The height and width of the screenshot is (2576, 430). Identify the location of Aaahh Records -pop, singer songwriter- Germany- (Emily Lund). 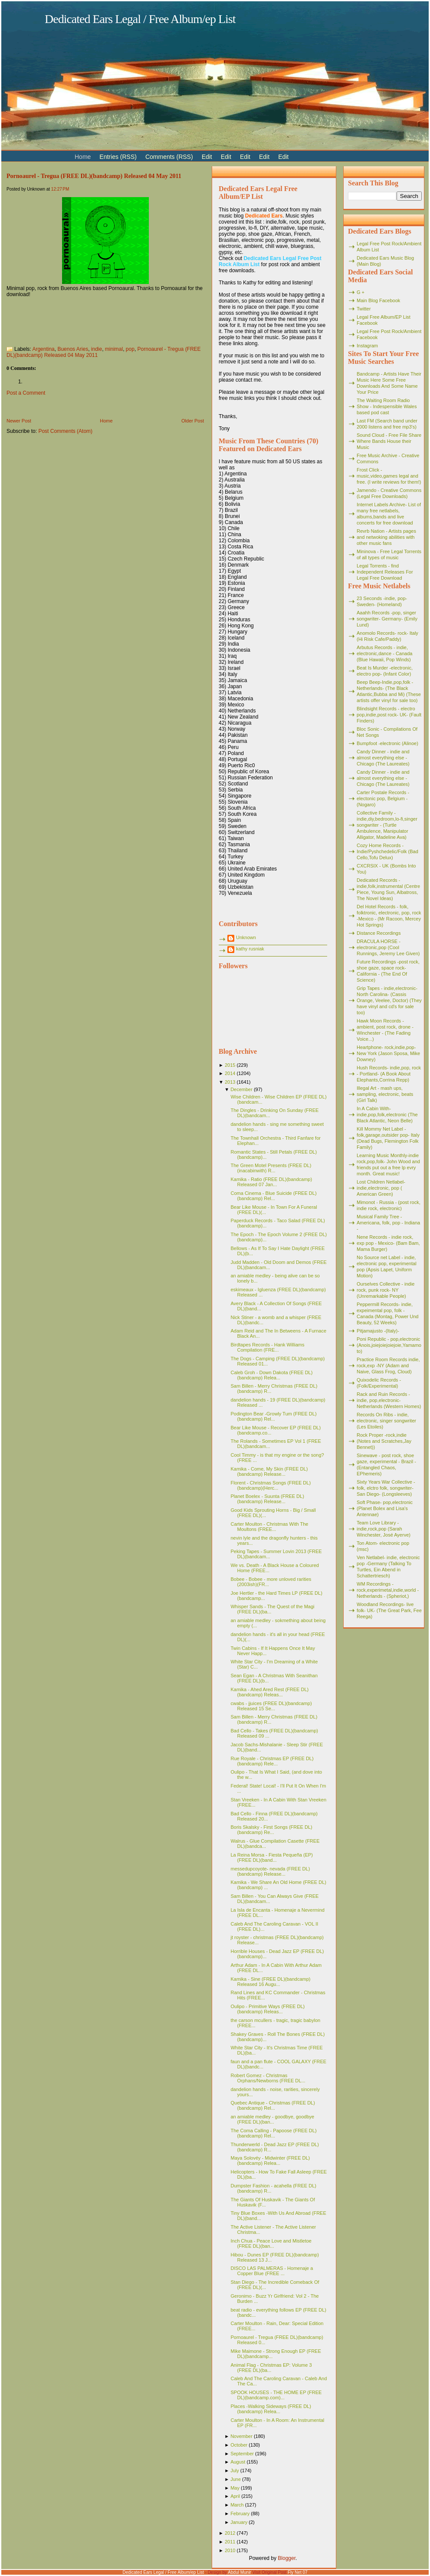
(387, 618).